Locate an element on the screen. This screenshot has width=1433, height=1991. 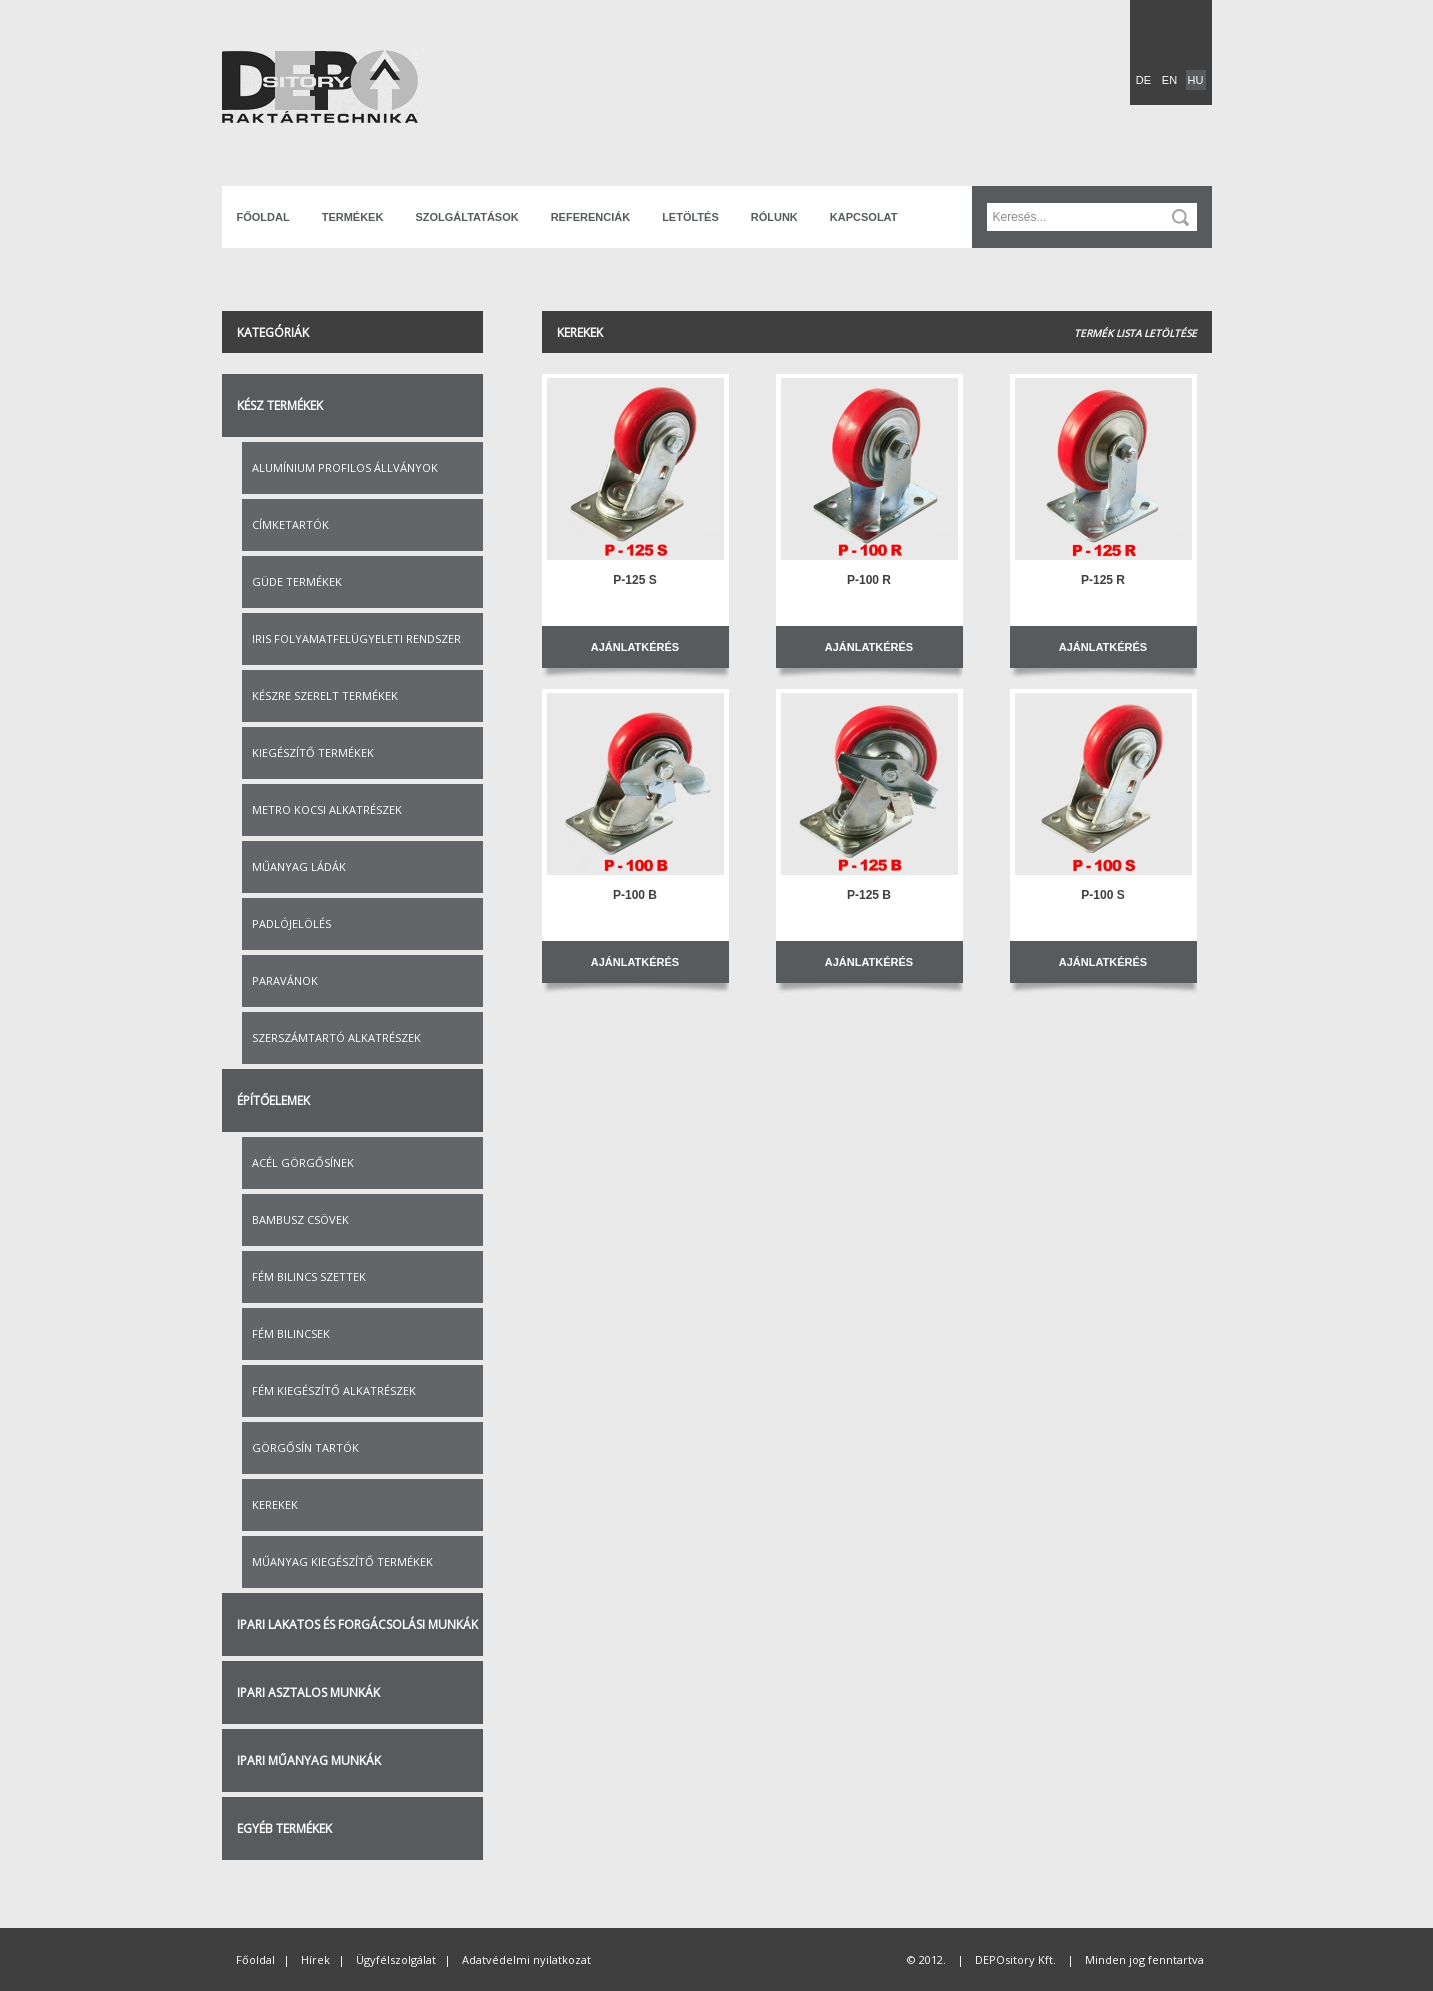
Padlójelölés is located at coordinates (291, 923).